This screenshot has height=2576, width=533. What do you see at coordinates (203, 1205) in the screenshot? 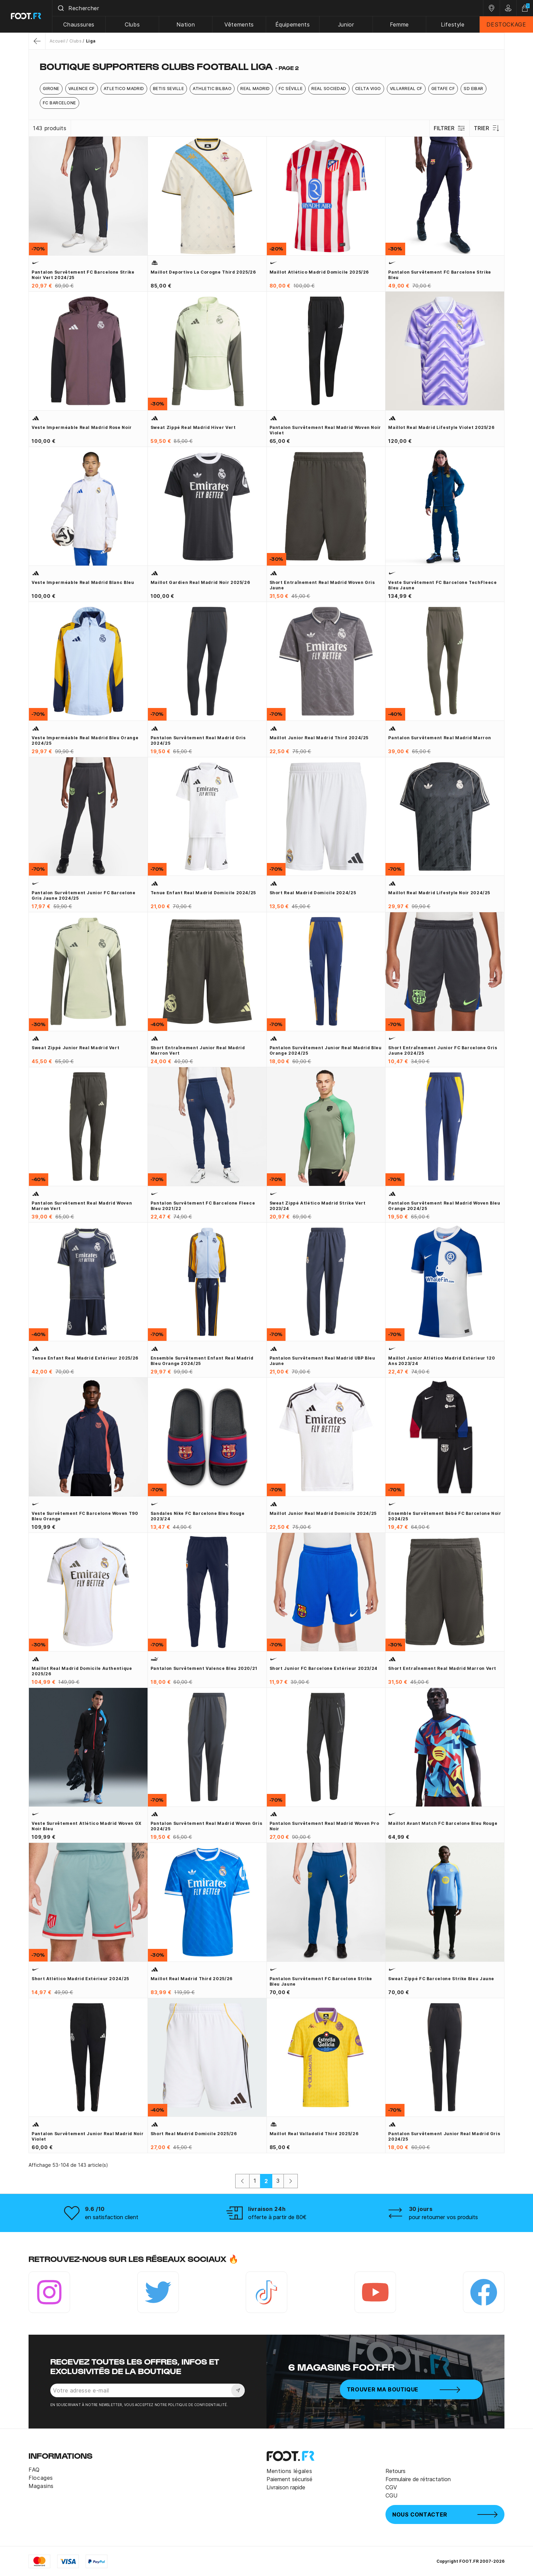
I see `Pantalon survêtement FC Barcelone Fleece bleu 2021/22` at bounding box center [203, 1205].